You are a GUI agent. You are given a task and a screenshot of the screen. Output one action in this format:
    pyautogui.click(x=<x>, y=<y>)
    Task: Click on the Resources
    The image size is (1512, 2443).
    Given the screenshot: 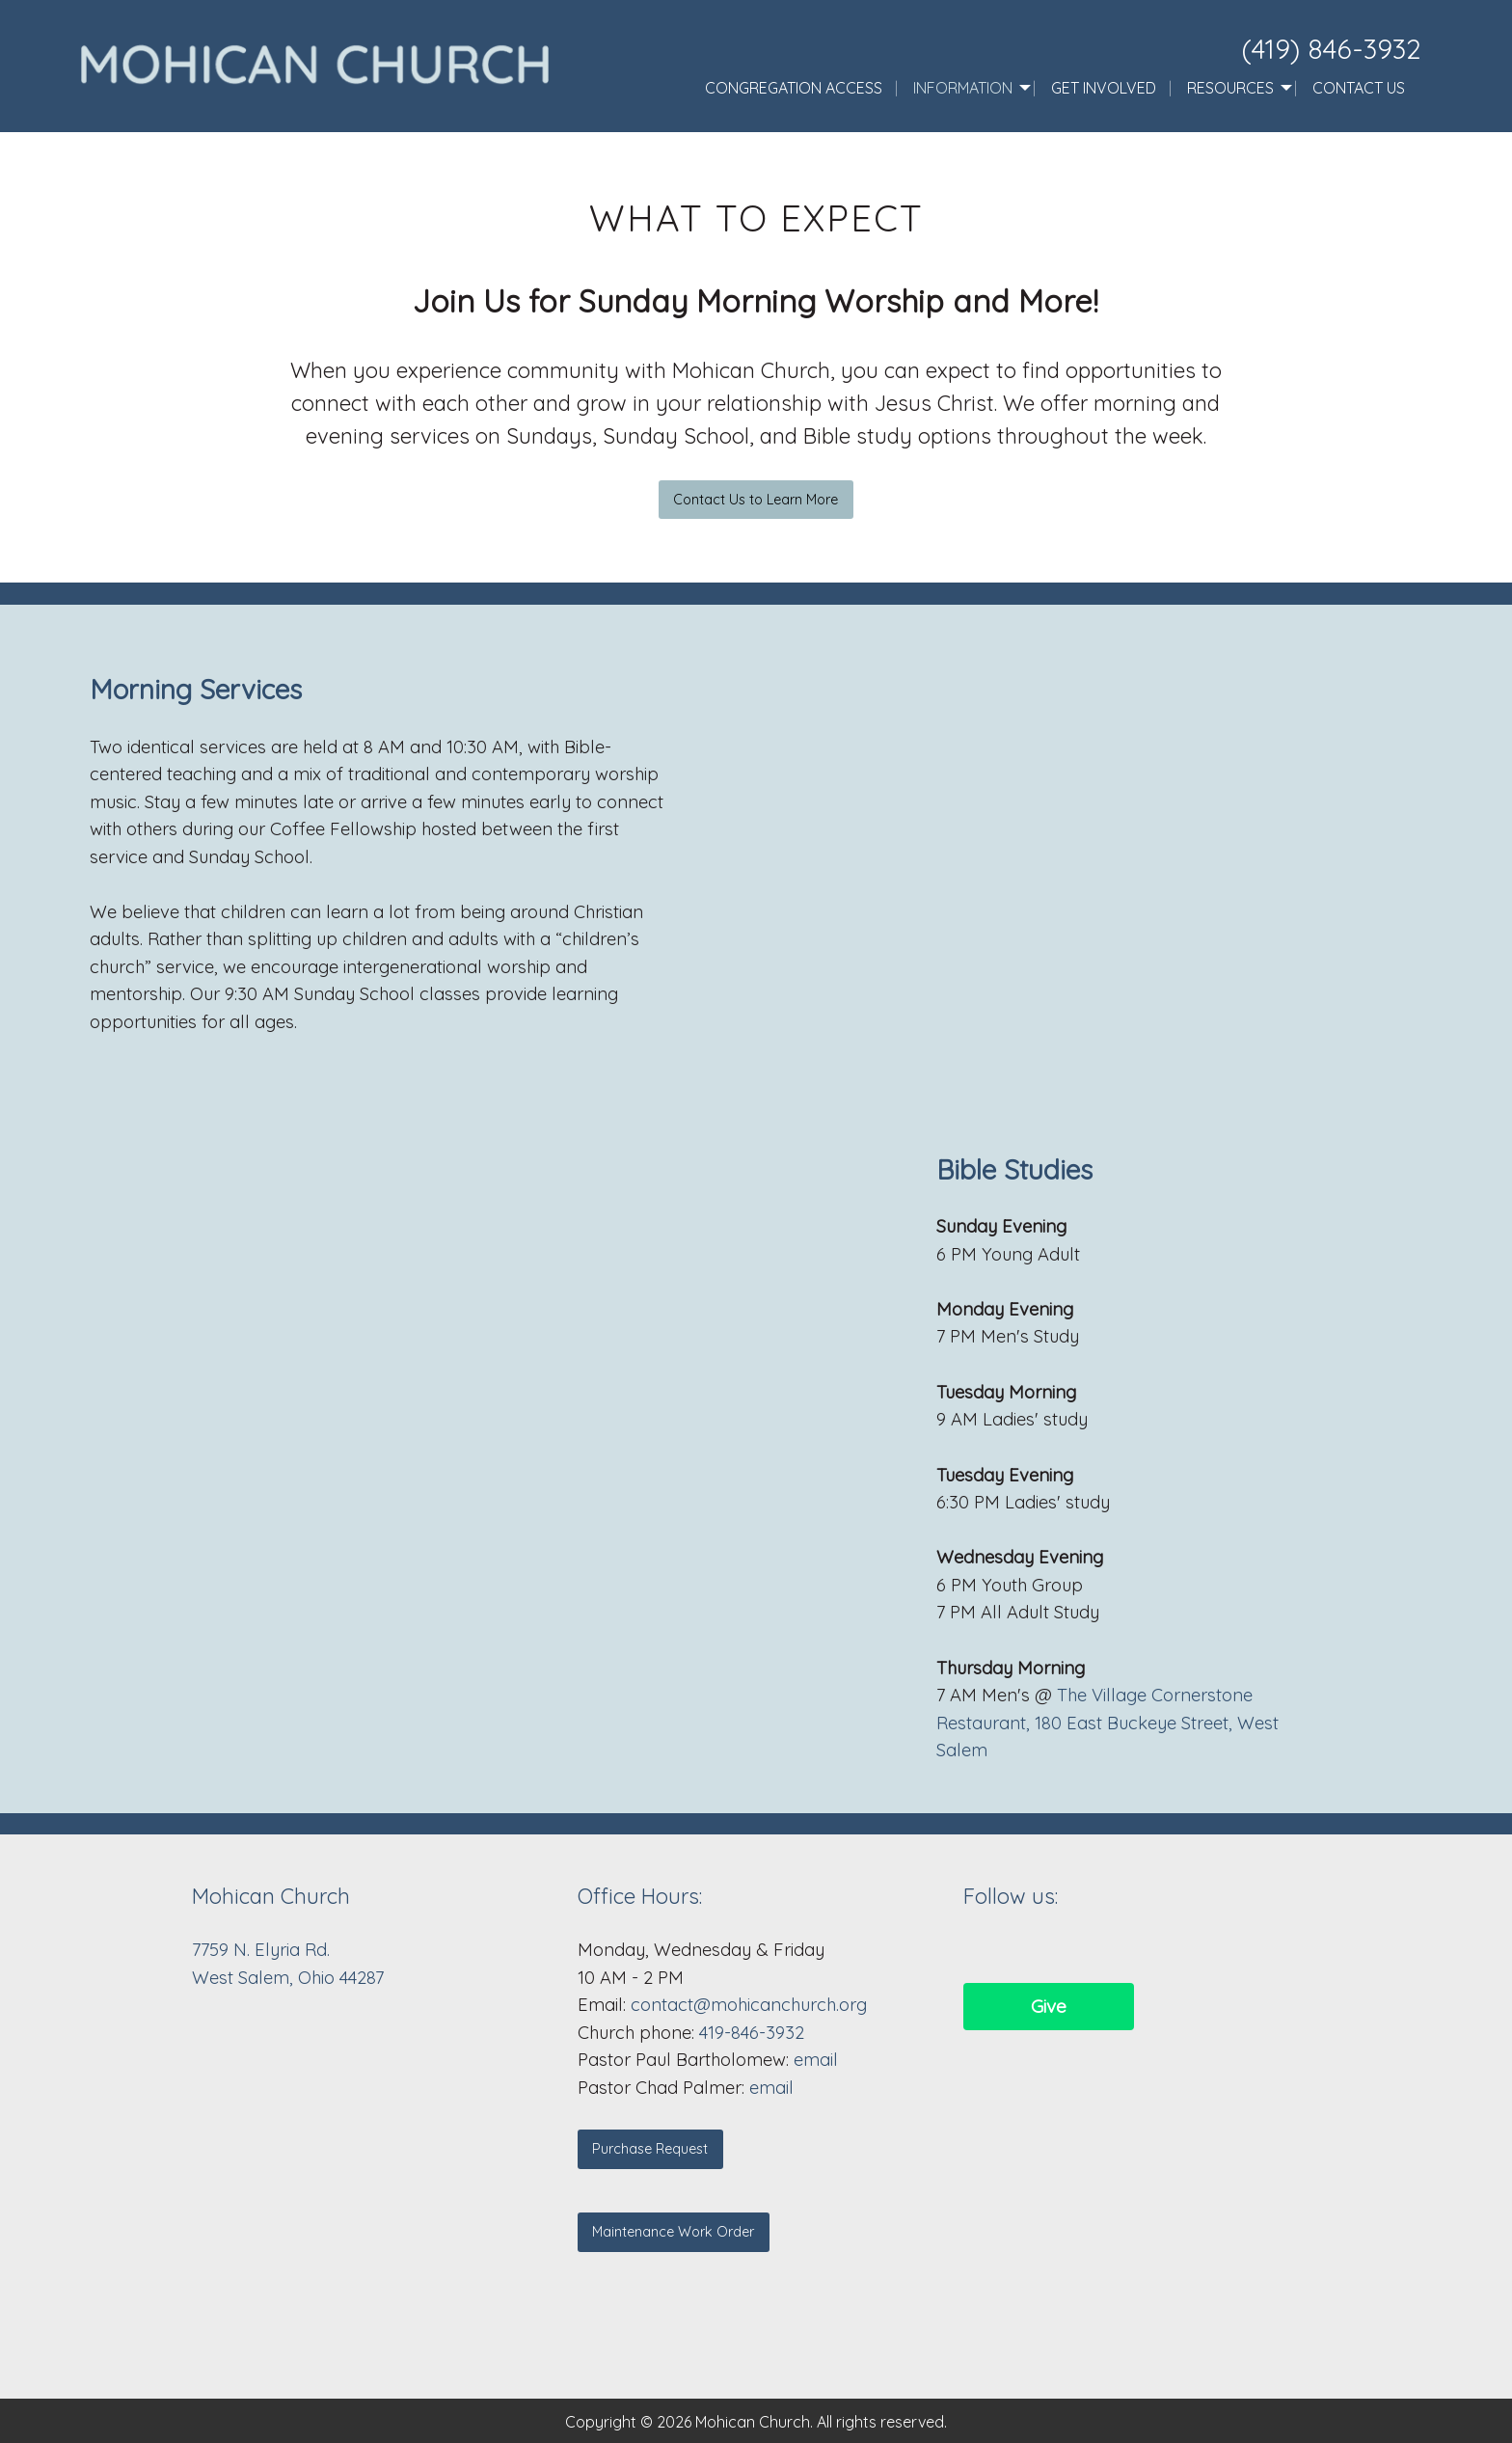 What is the action you would take?
    pyautogui.click(x=1230, y=87)
    